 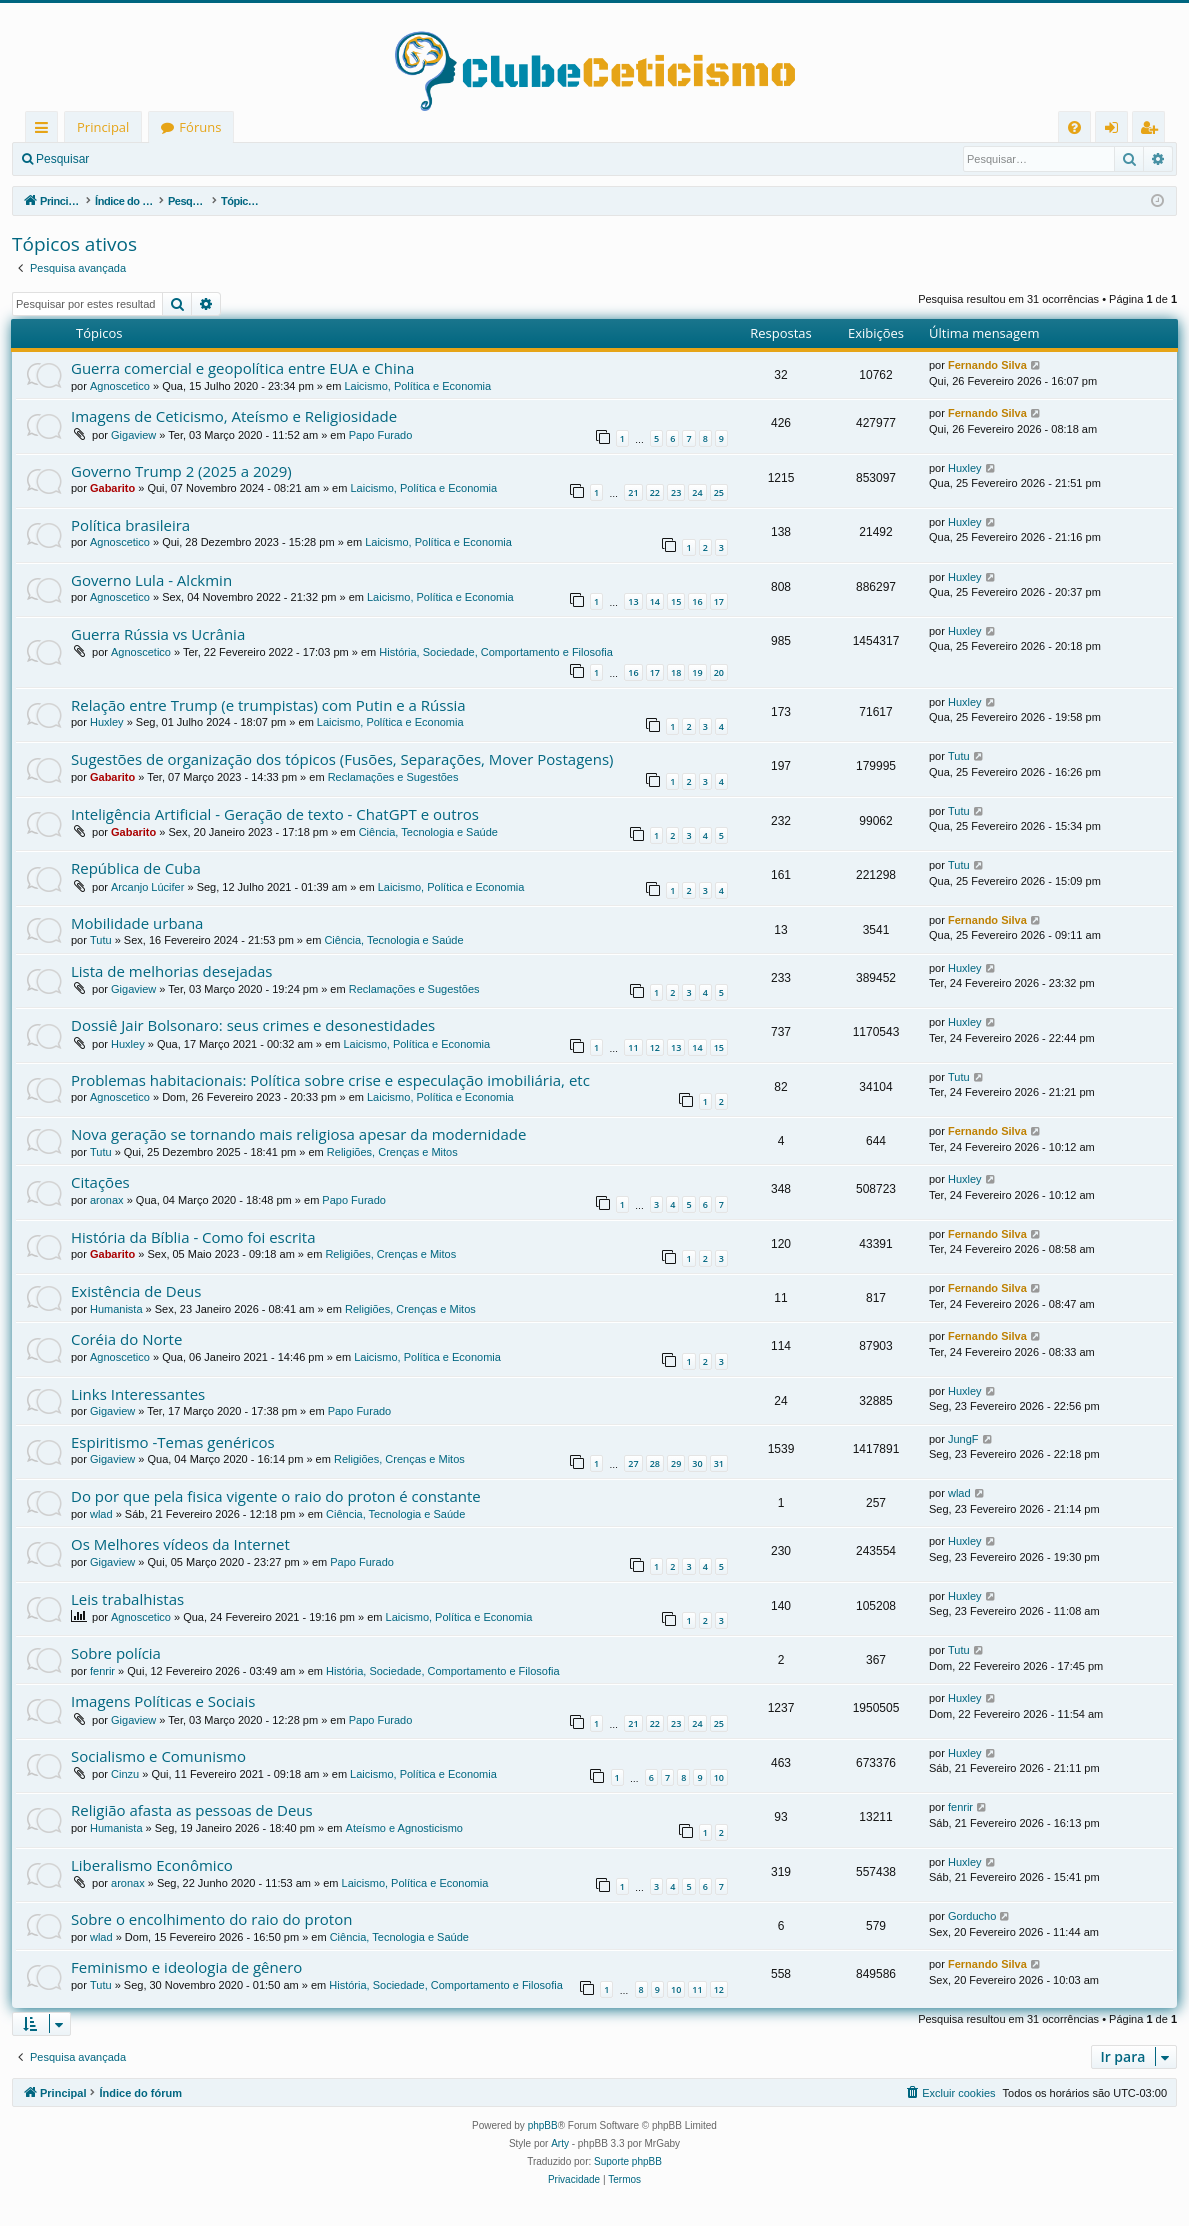 What do you see at coordinates (171, 971) in the screenshot?
I see `Lista de melhorias desejadas` at bounding box center [171, 971].